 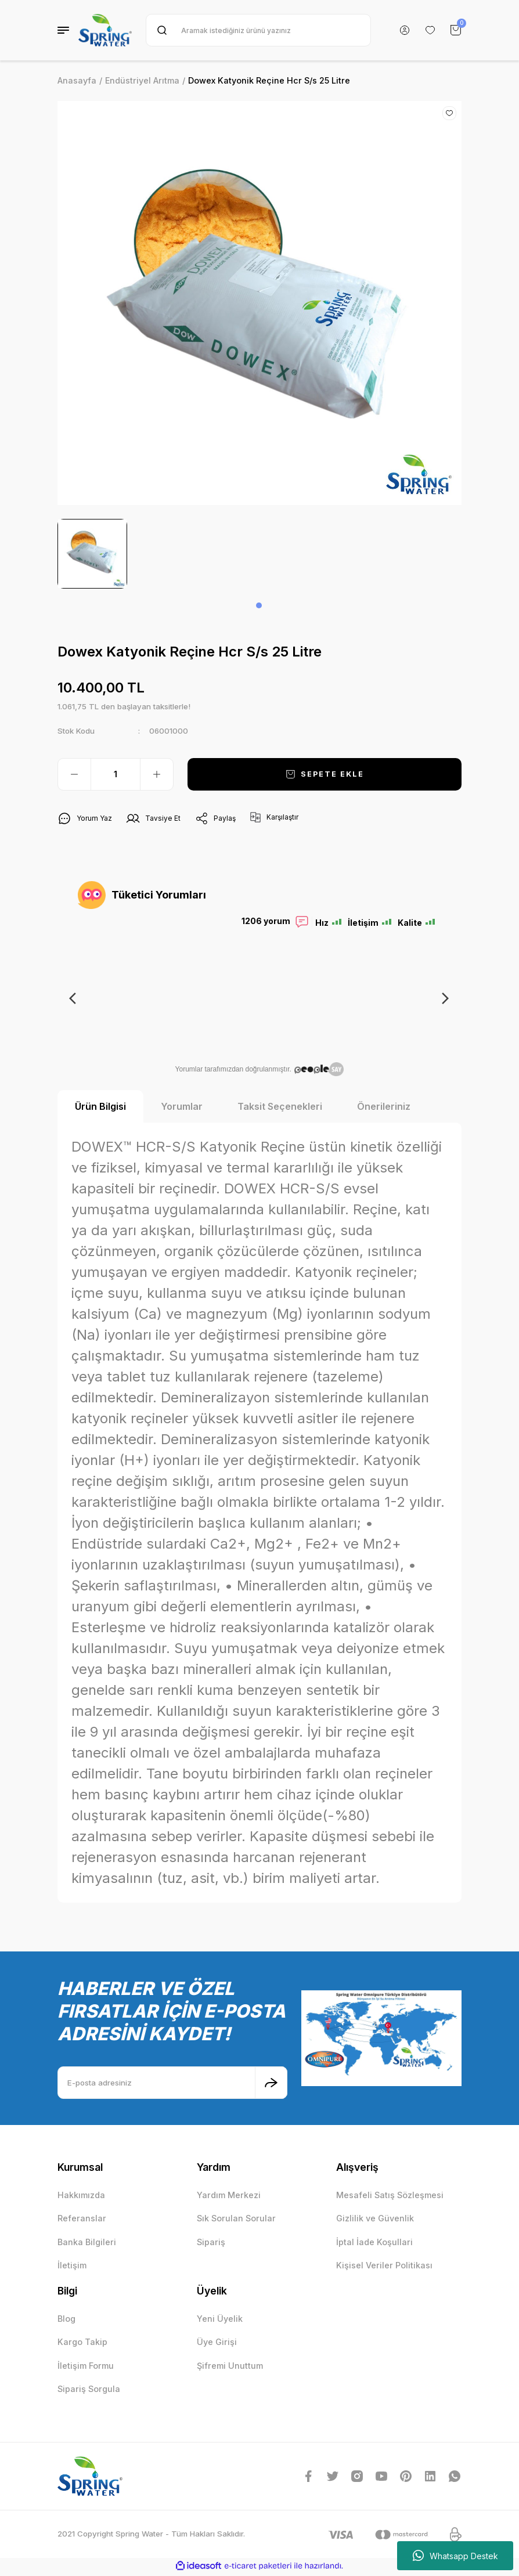 I want to click on Üye Girişi, so click(x=217, y=2343).